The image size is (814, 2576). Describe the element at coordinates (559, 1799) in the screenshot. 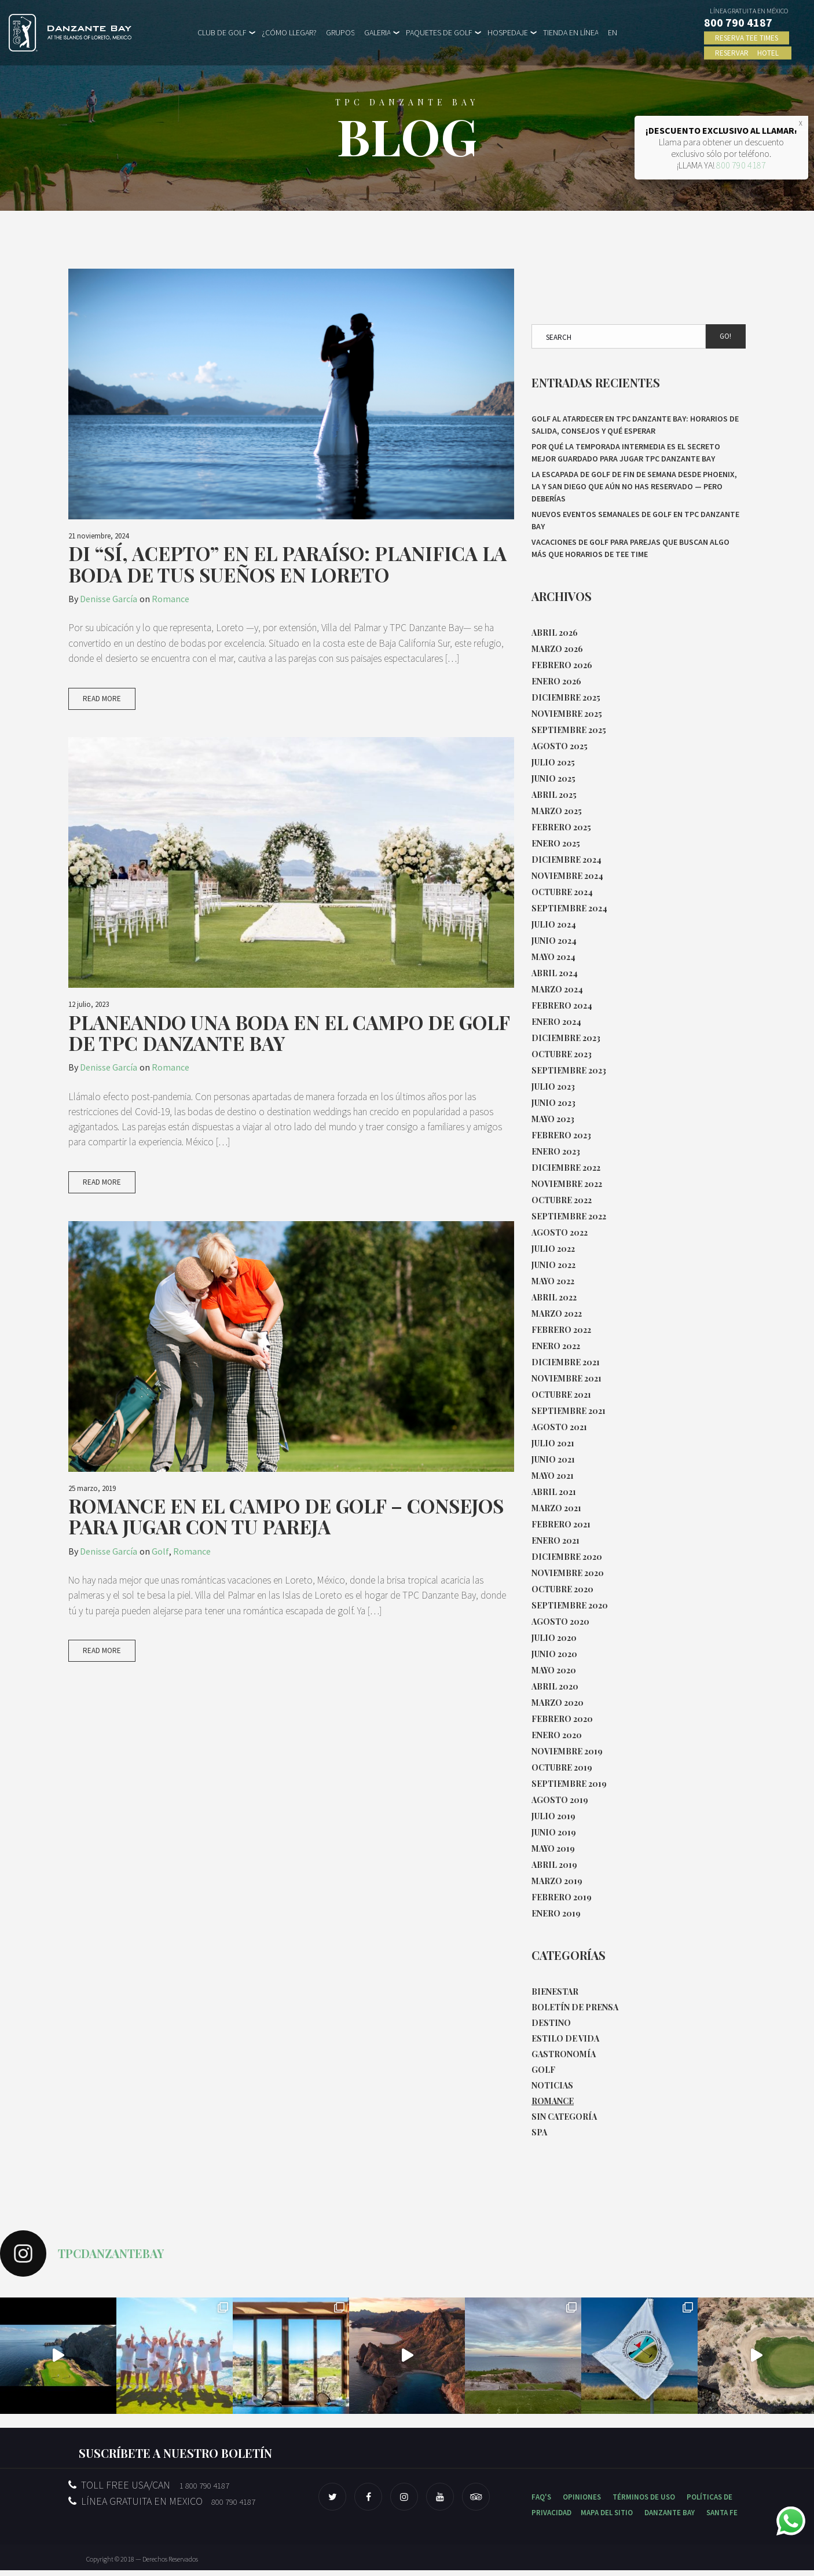

I see `agosto 2019` at that location.